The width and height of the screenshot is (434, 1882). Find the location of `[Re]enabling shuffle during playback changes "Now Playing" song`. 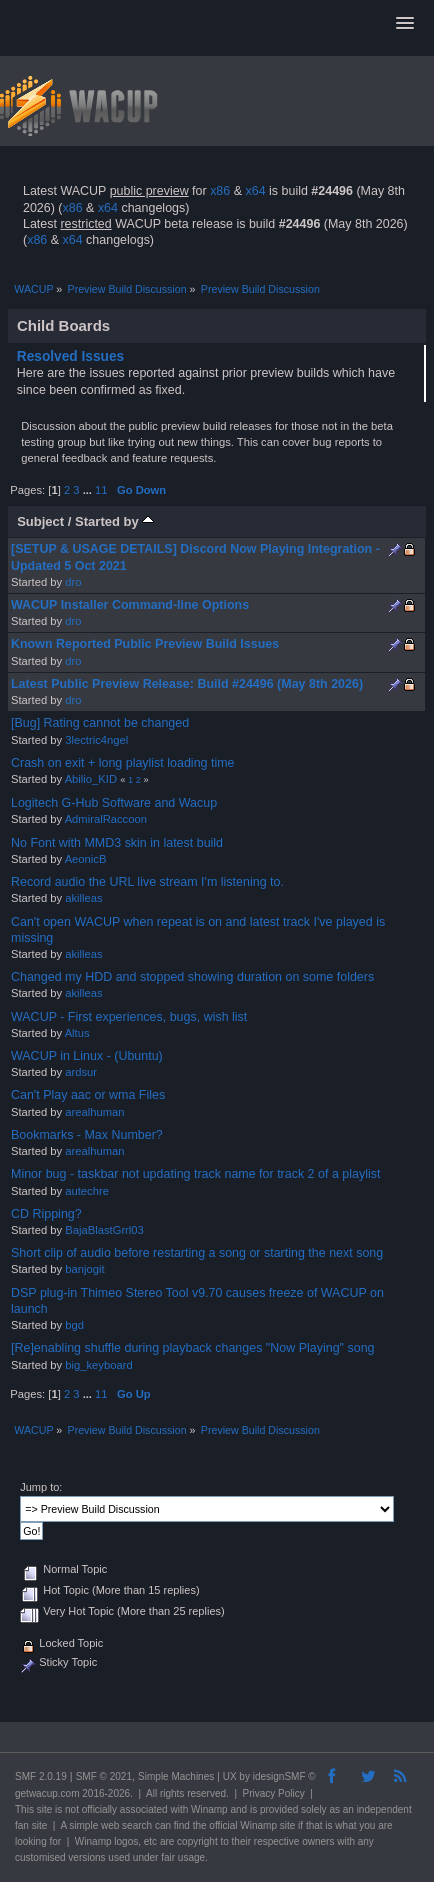

[Re]enabling shuffle during playback changes "Now Playing" song is located at coordinates (193, 1348).